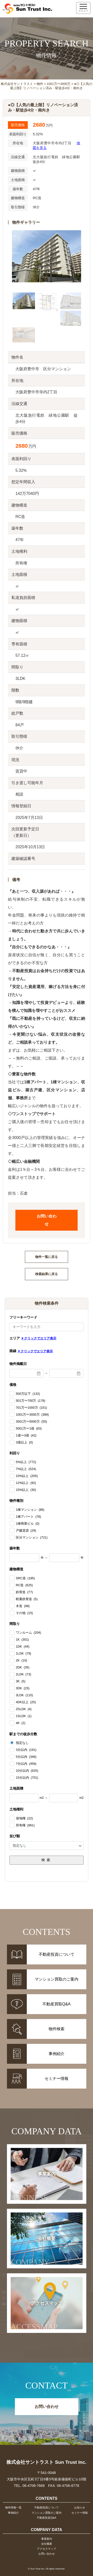  What do you see at coordinates (28, 1393) in the screenshot?
I see `500万以下 (132)` at bounding box center [28, 1393].